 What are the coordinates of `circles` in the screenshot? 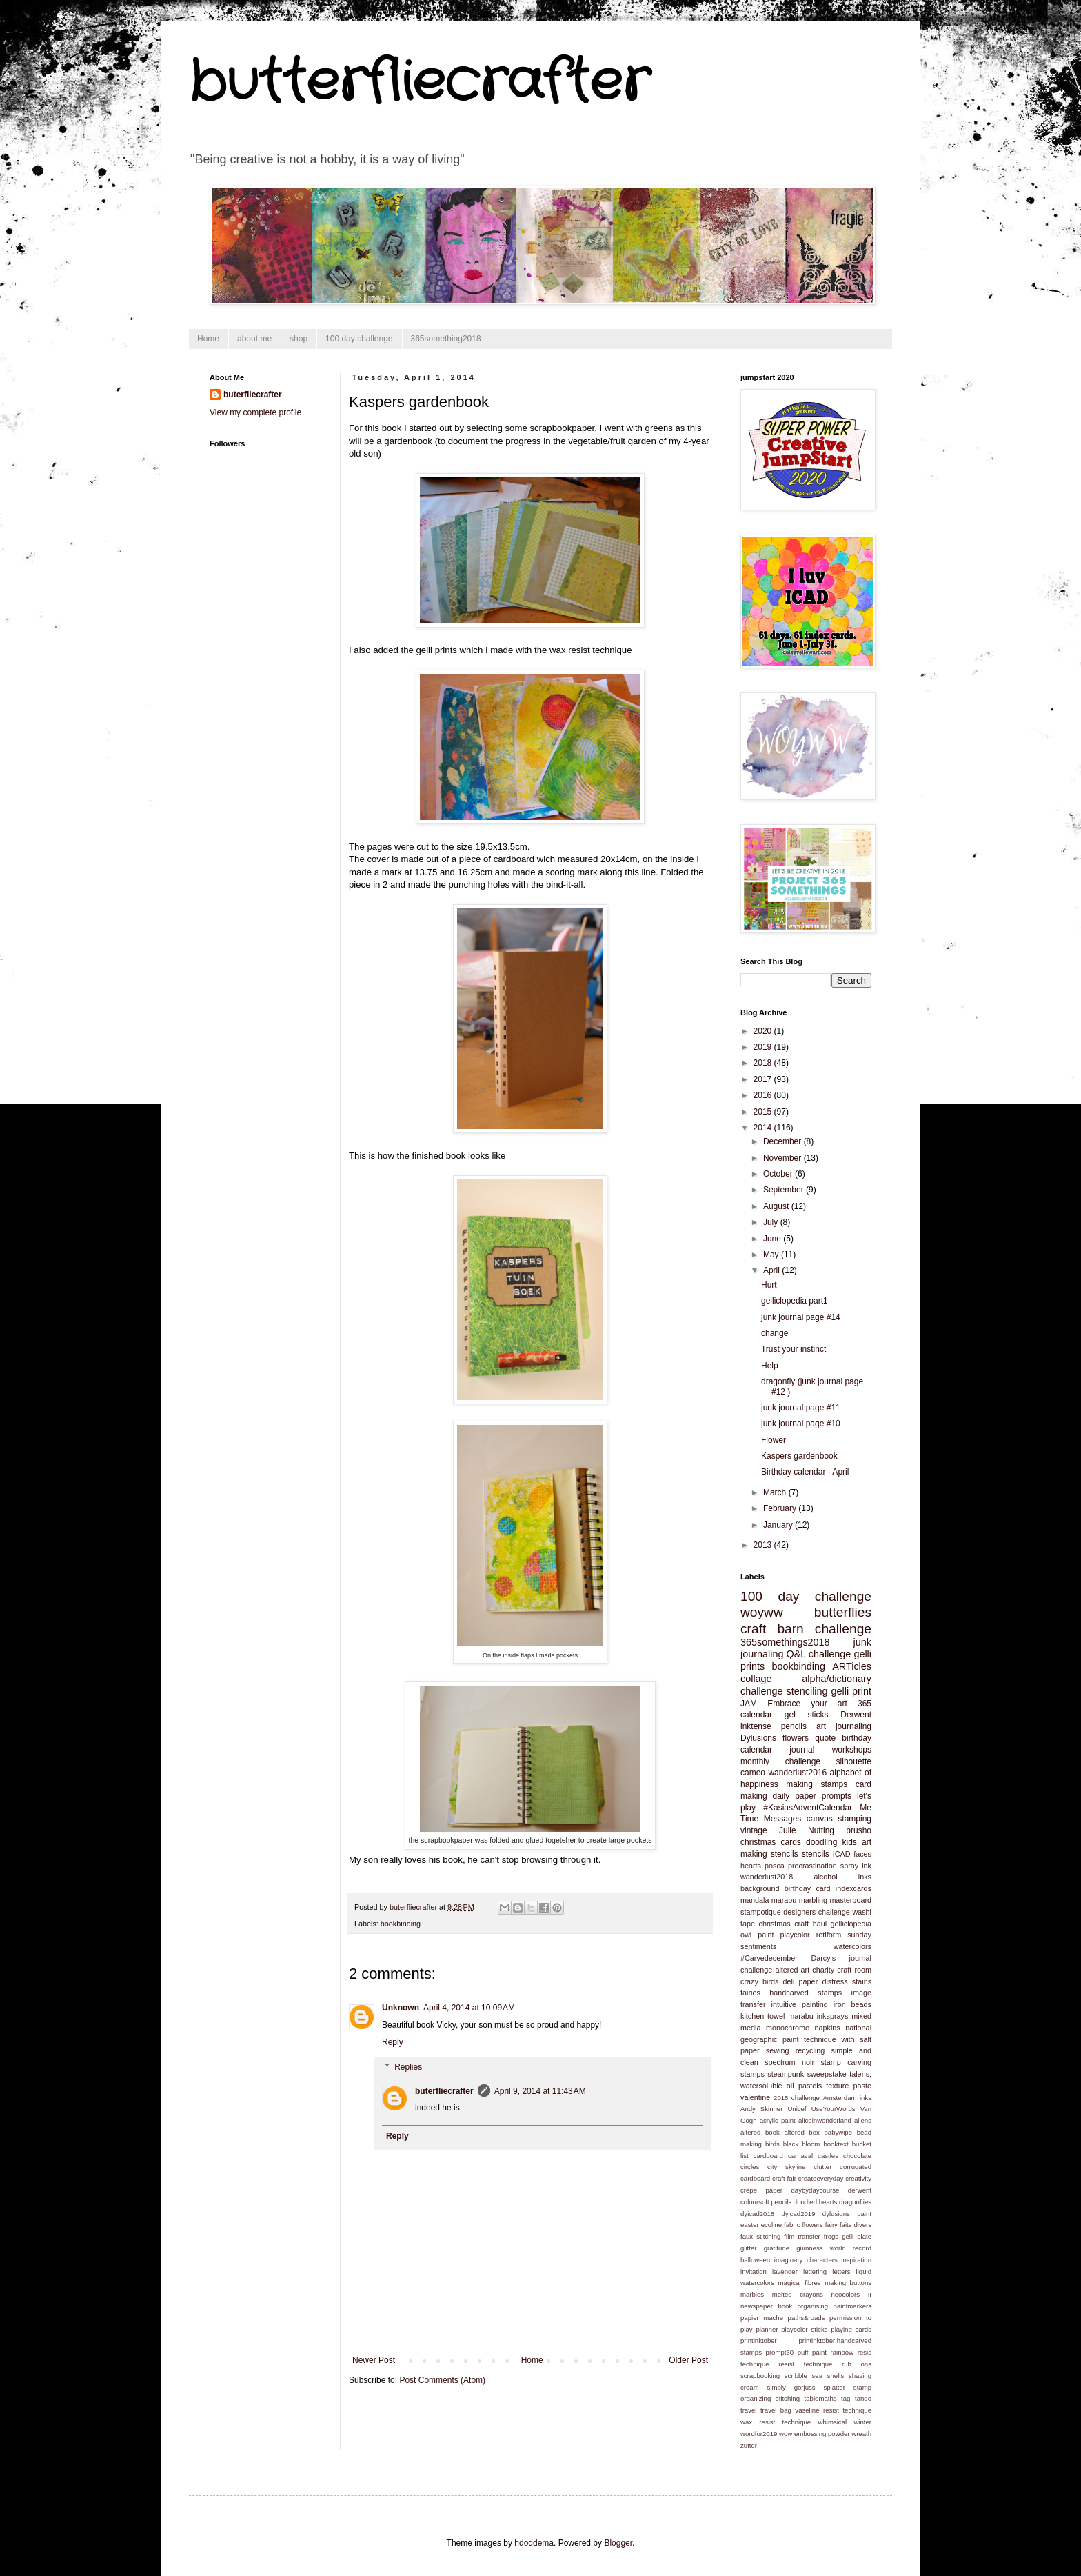 It's located at (749, 2166).